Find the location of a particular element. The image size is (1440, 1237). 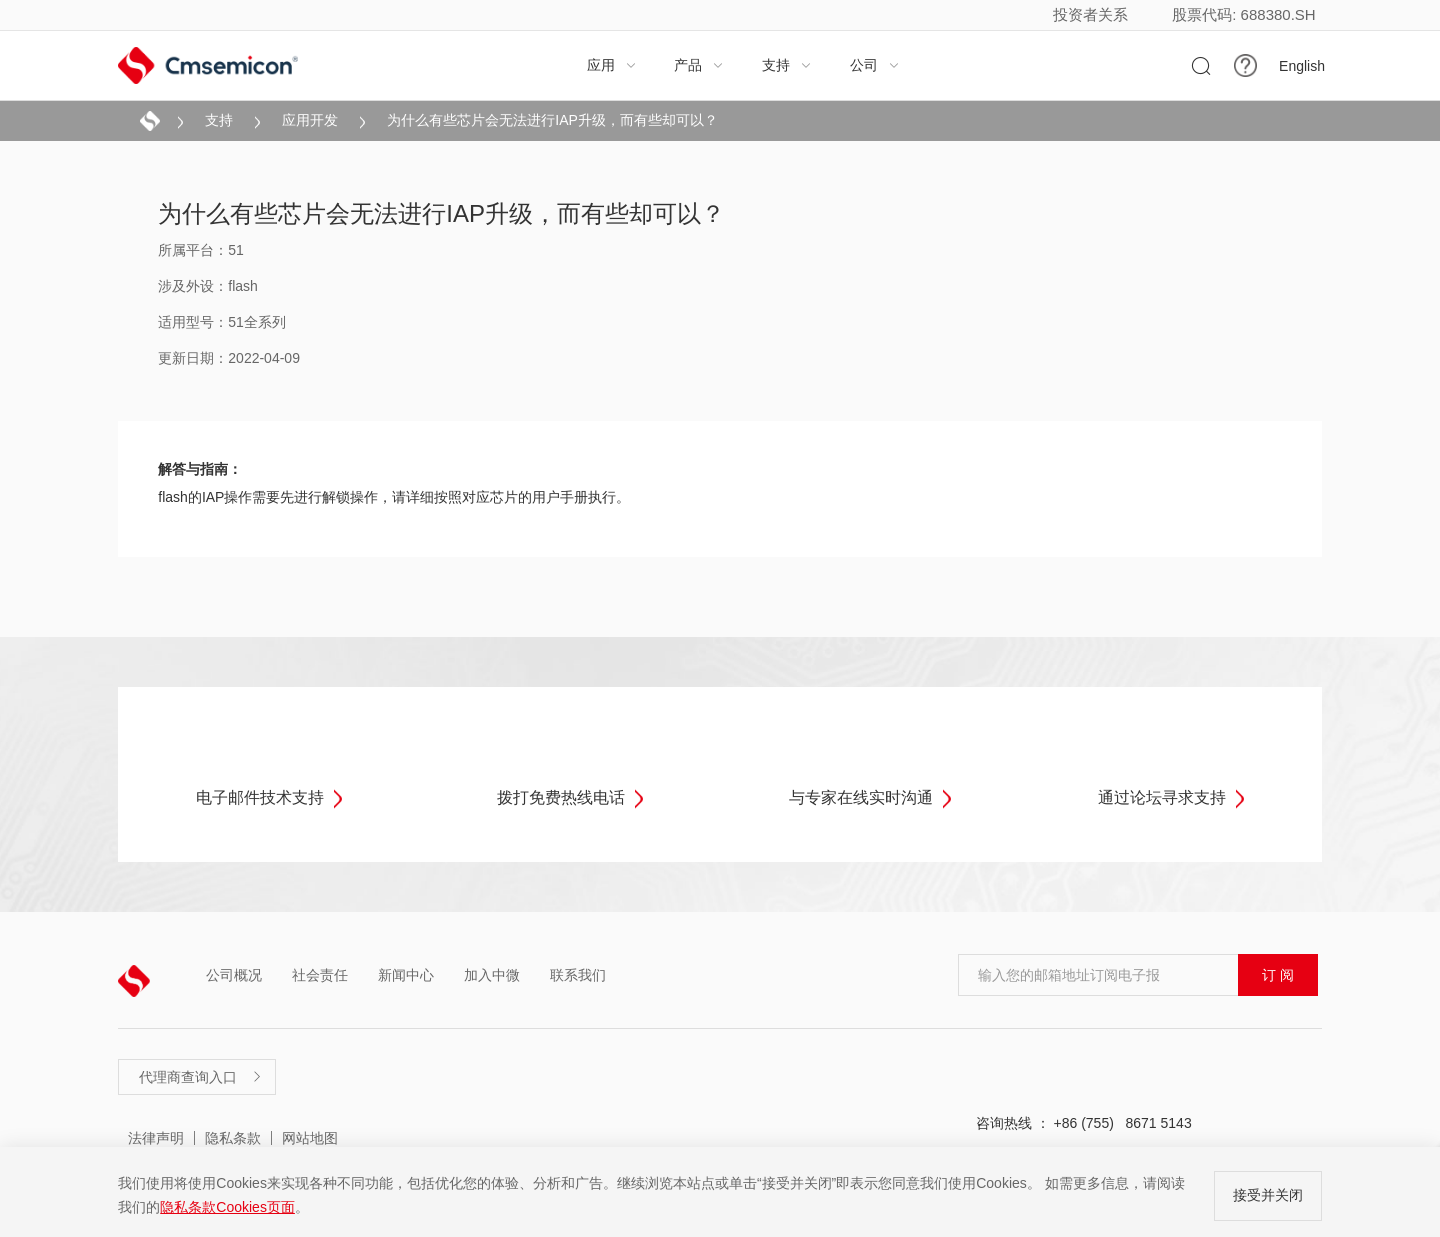

隐私条款Cookies页面 is located at coordinates (227, 1207).